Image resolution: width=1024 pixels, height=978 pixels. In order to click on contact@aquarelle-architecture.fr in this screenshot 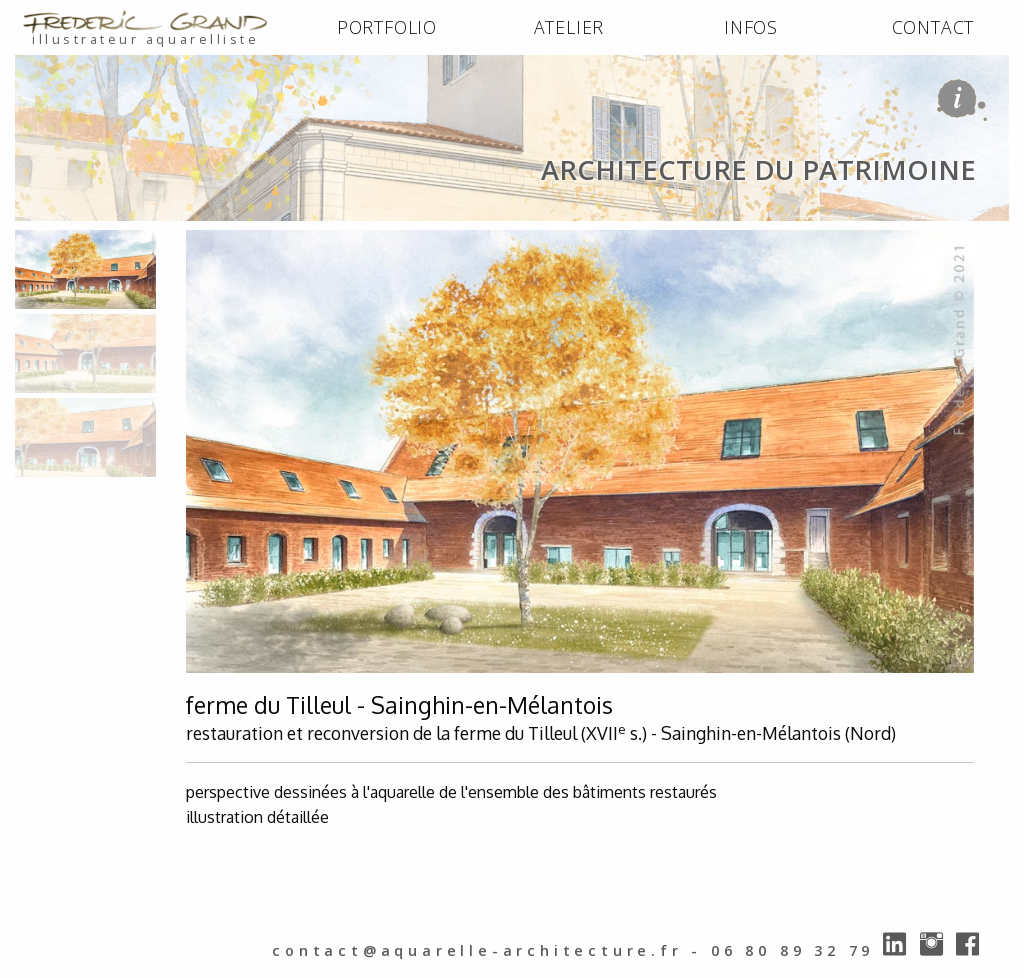, I will do `click(477, 950)`.